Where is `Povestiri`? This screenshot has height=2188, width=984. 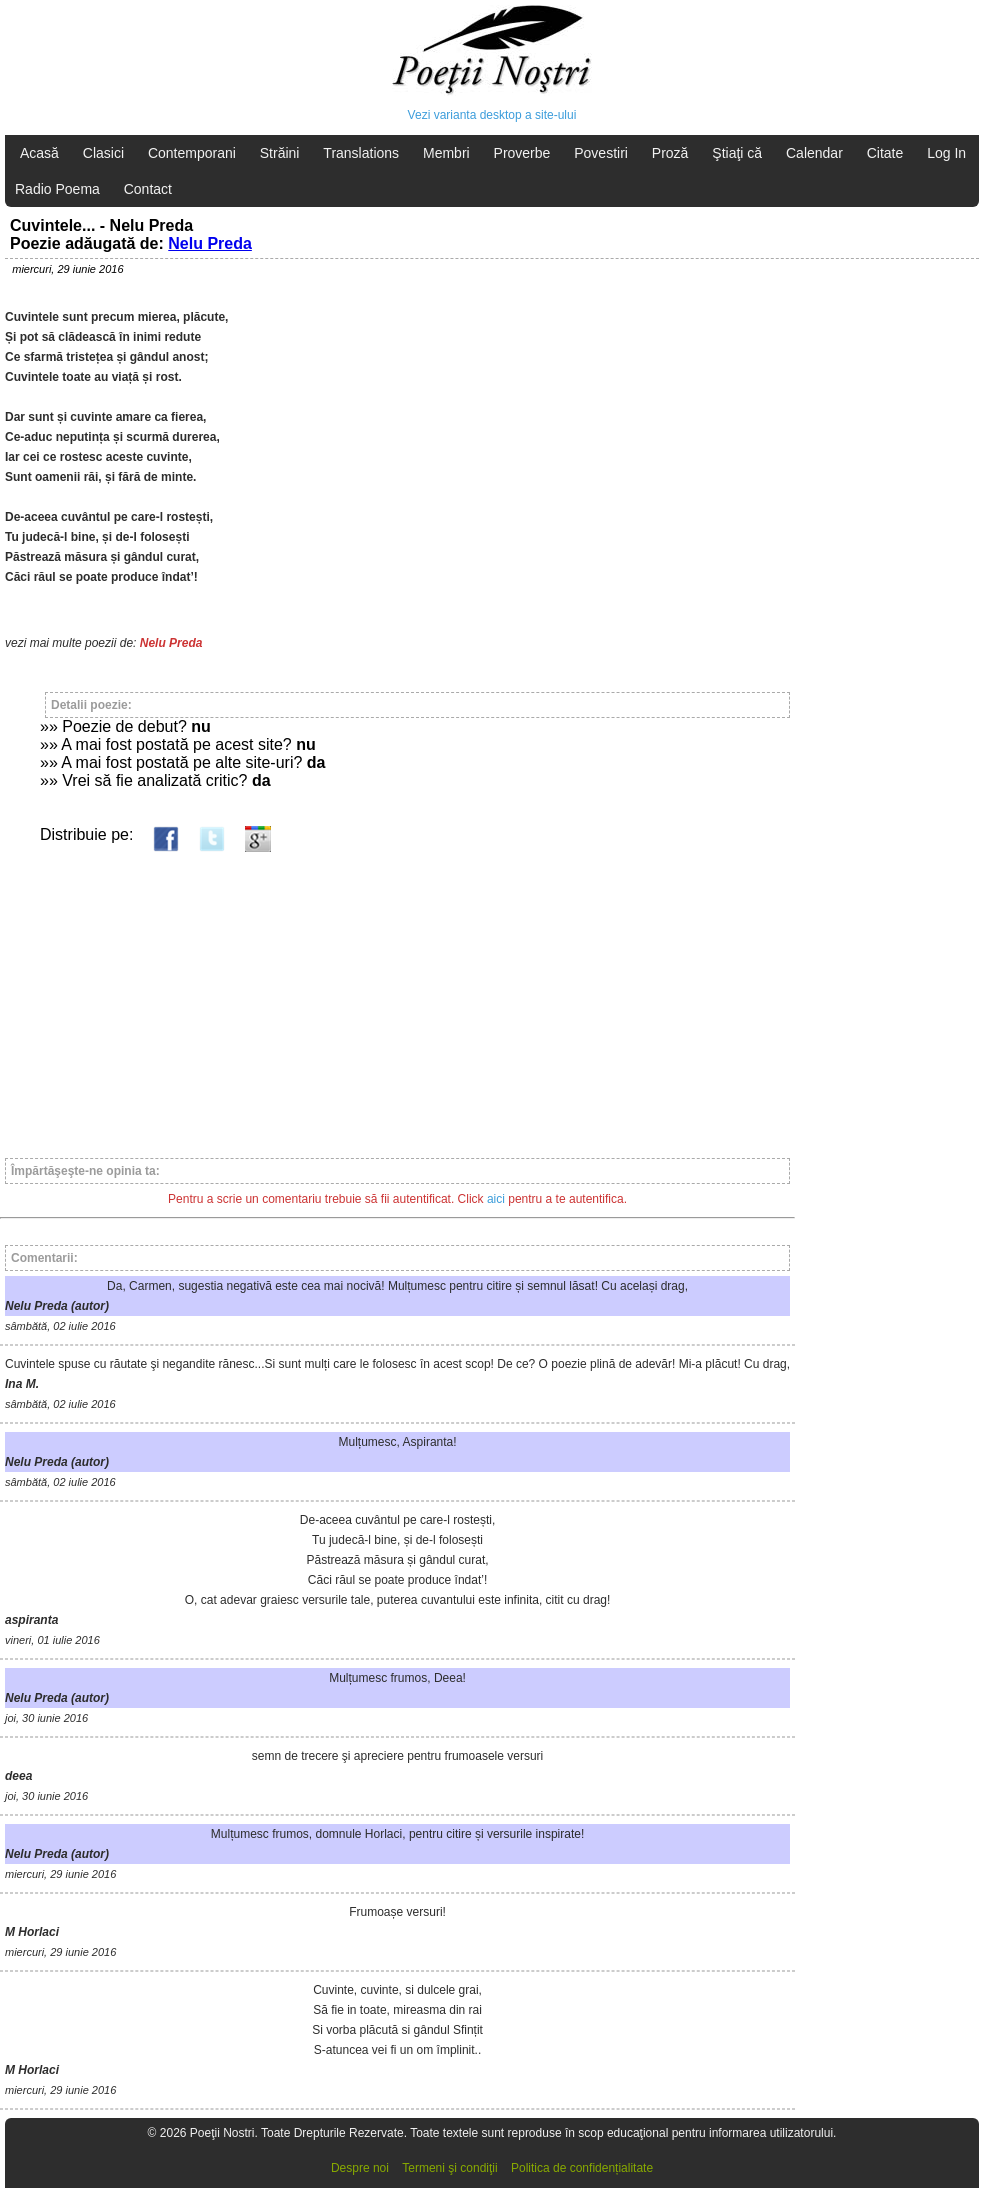
Povestiri is located at coordinates (601, 153).